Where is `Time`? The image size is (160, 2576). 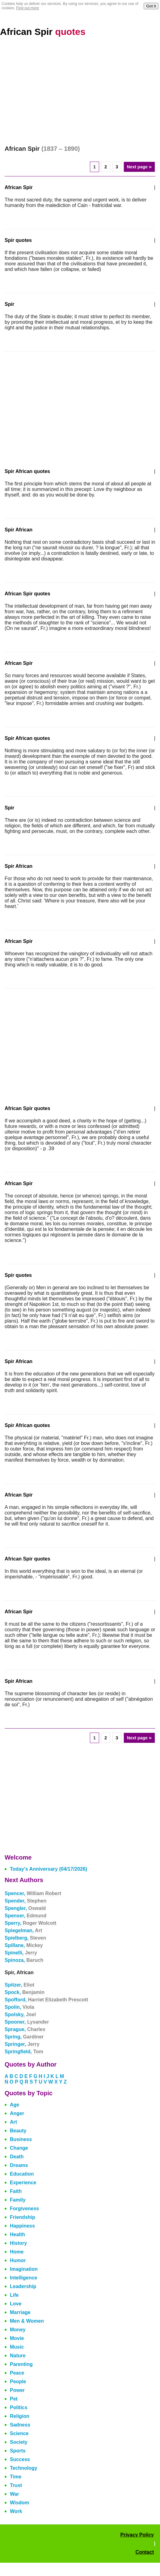 Time is located at coordinates (15, 2476).